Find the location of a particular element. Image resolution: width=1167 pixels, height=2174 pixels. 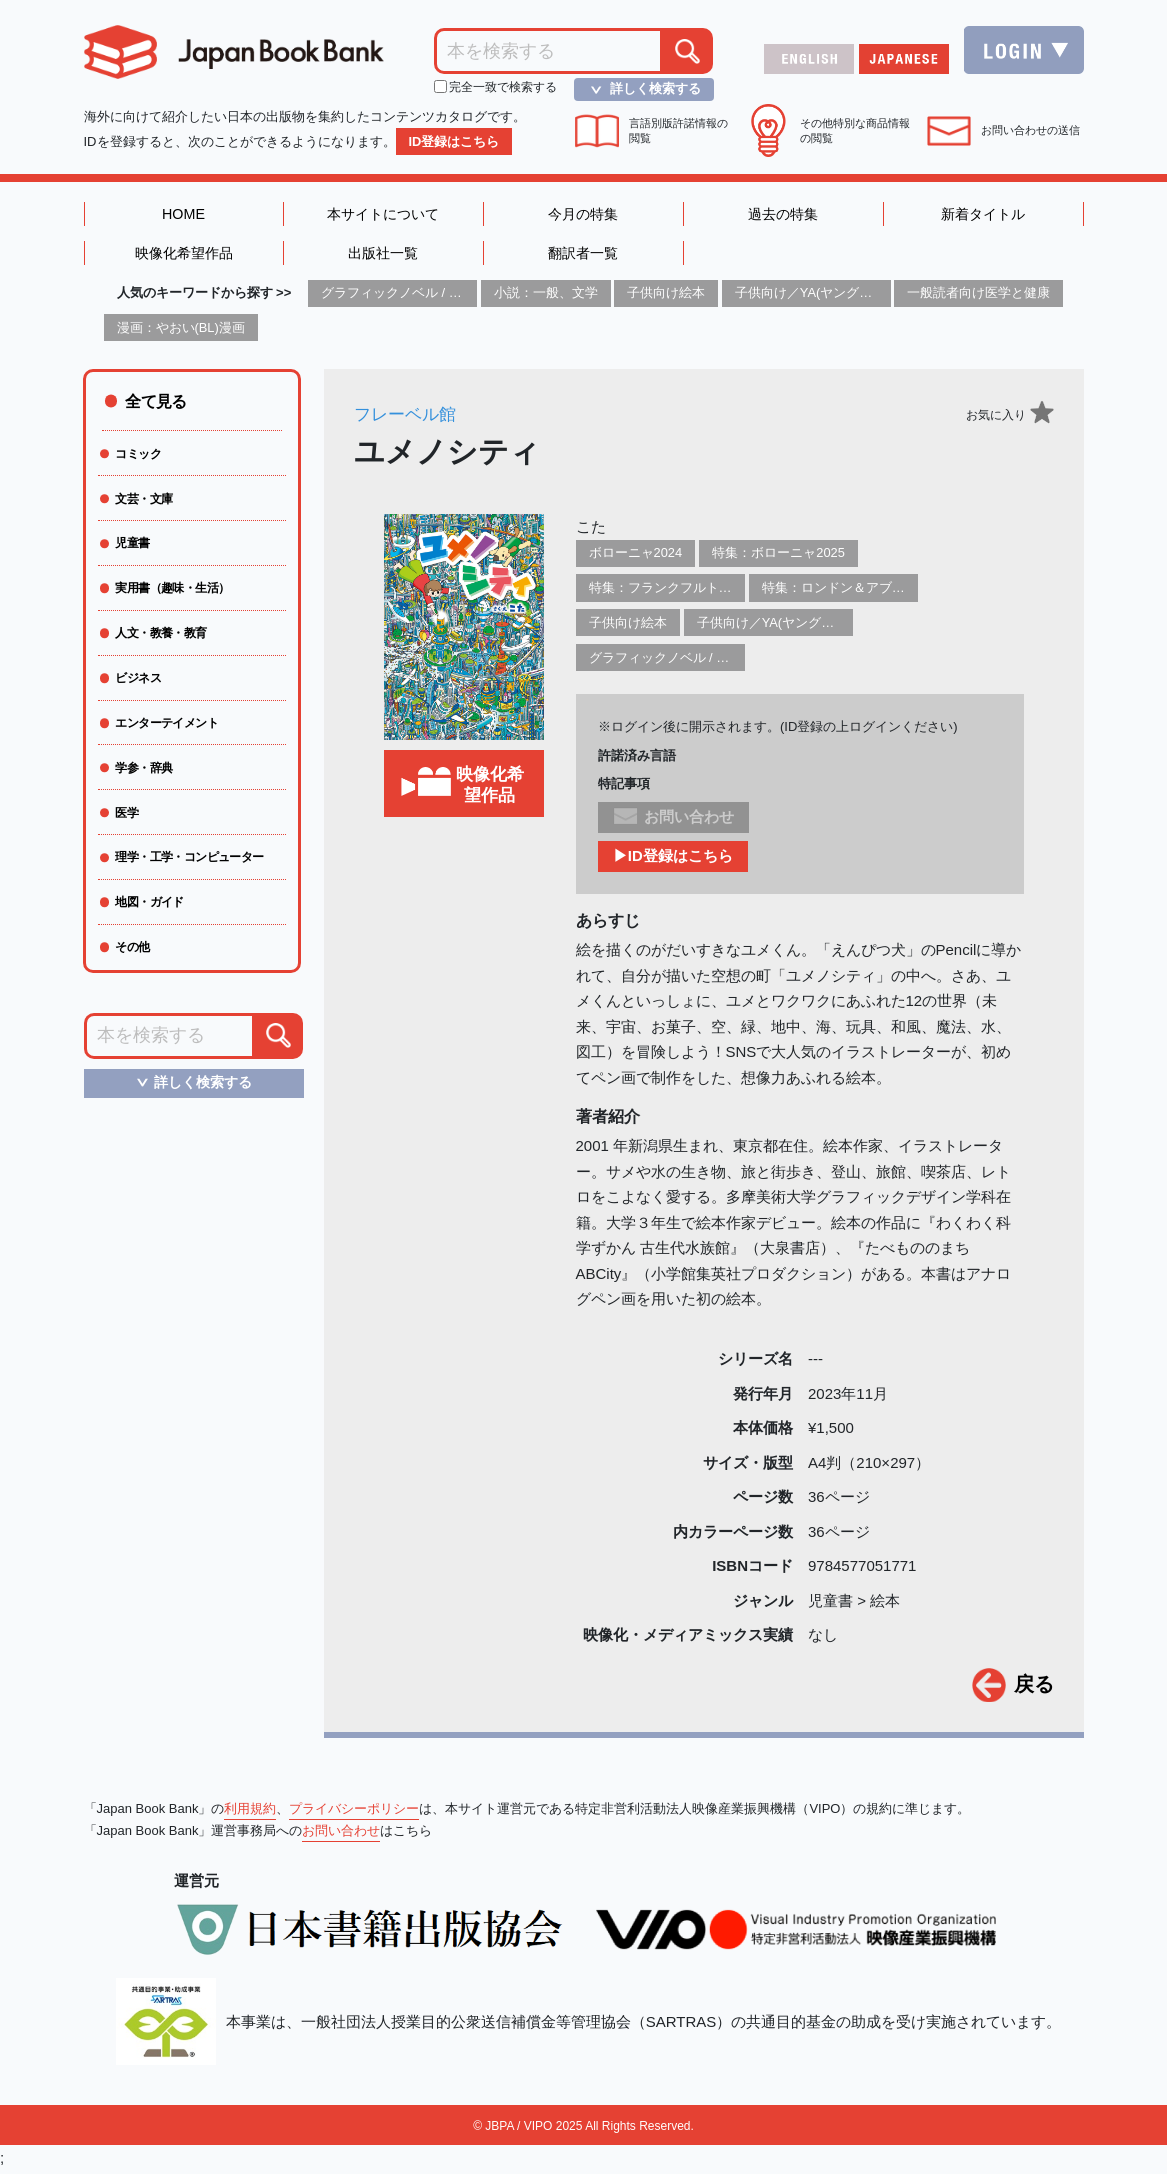

漫画：やおい(BL)漫画 is located at coordinates (181, 330).